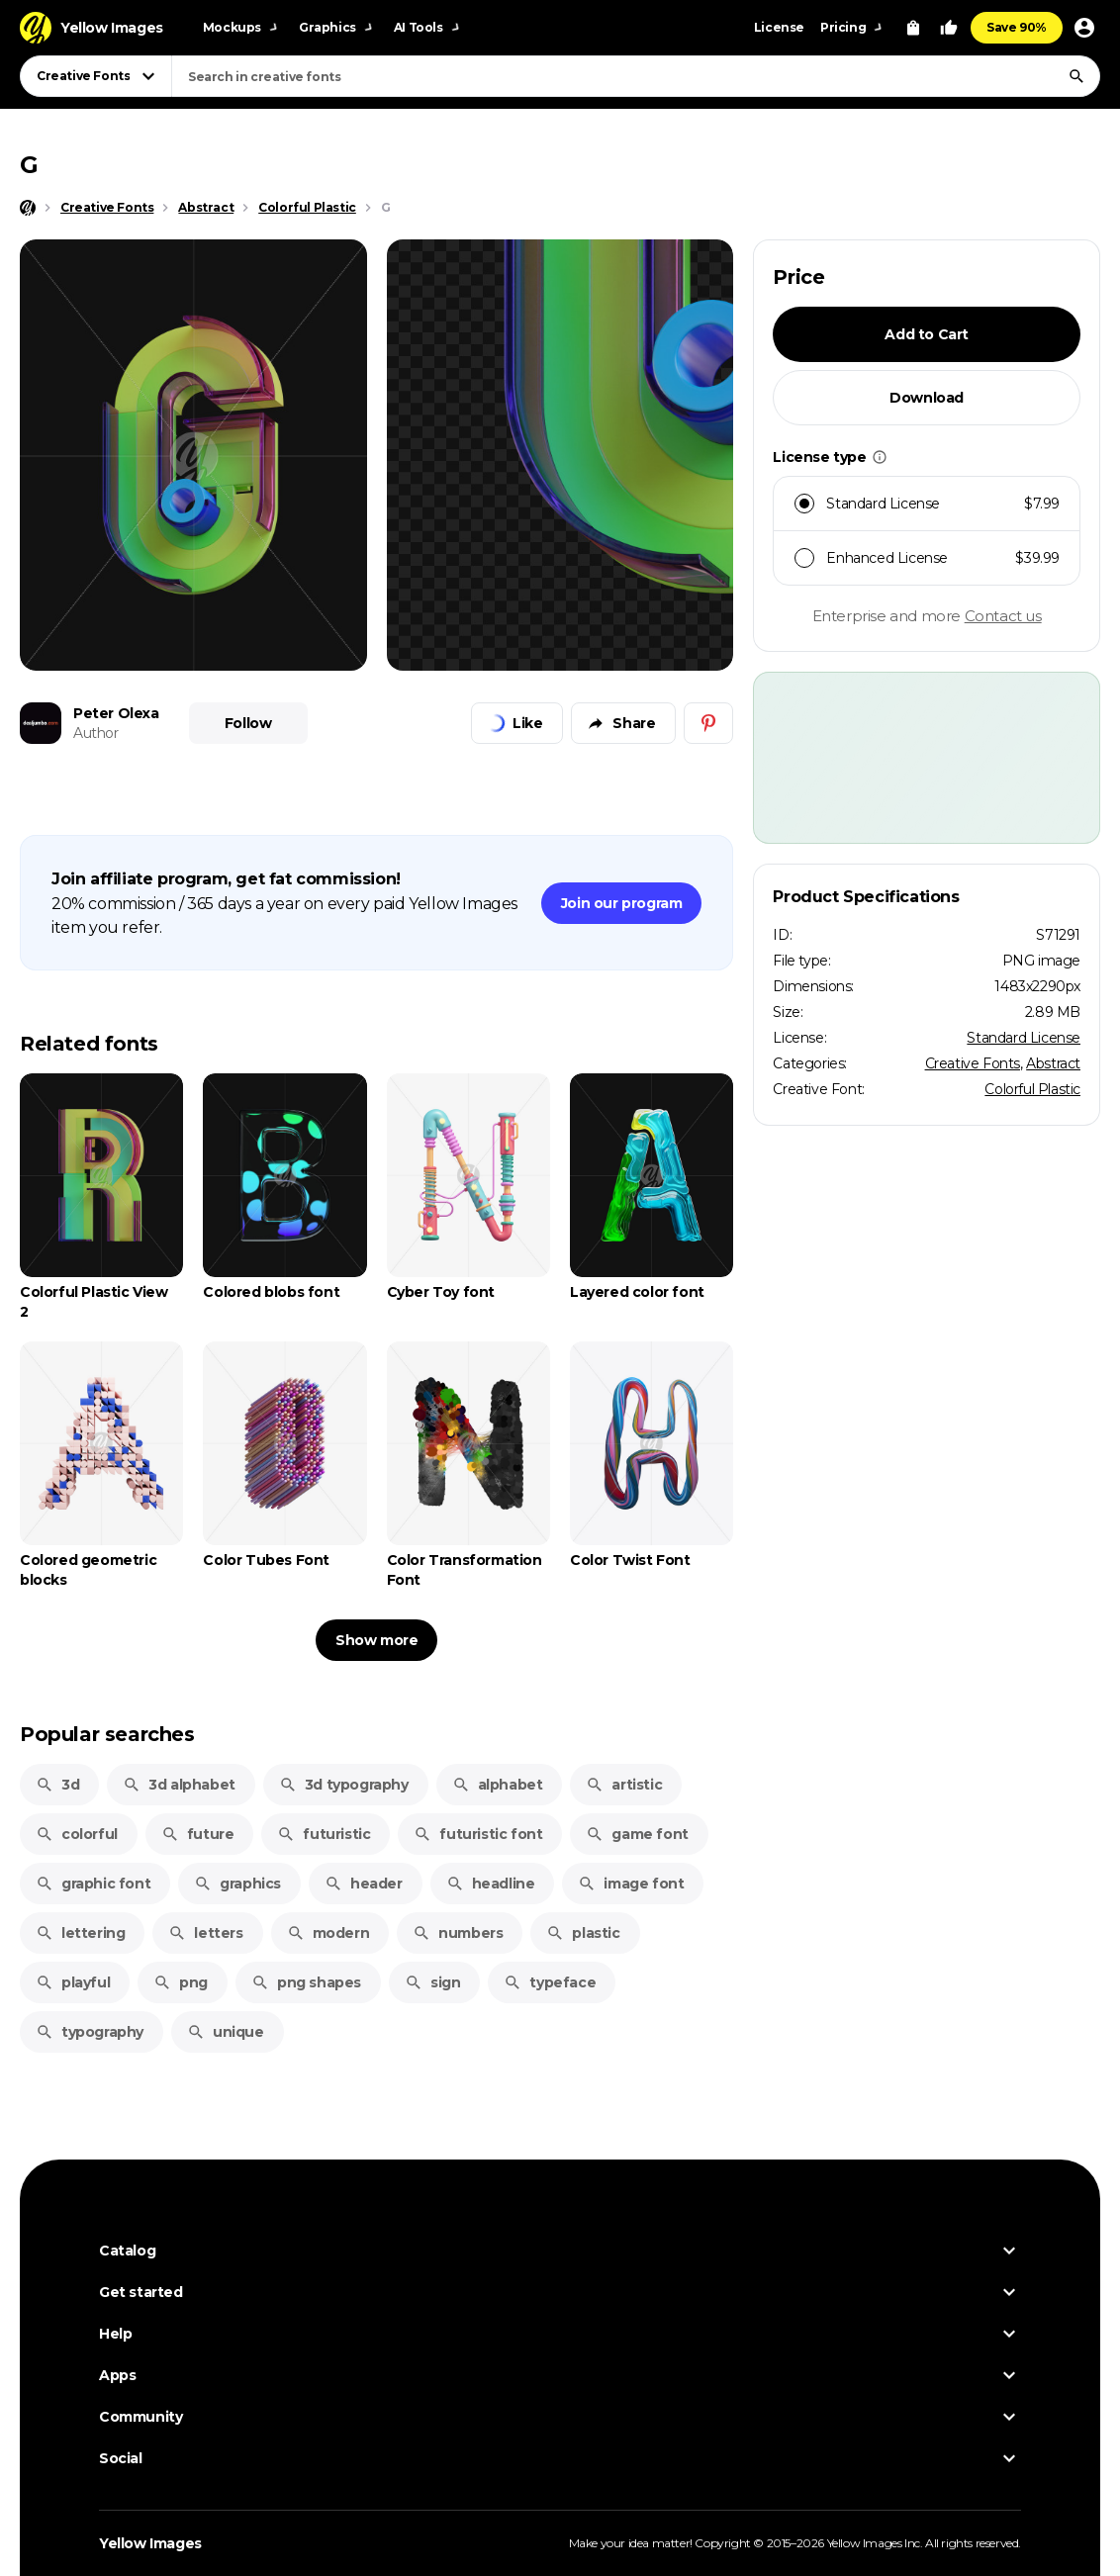  I want to click on futuristic font, so click(478, 1834).